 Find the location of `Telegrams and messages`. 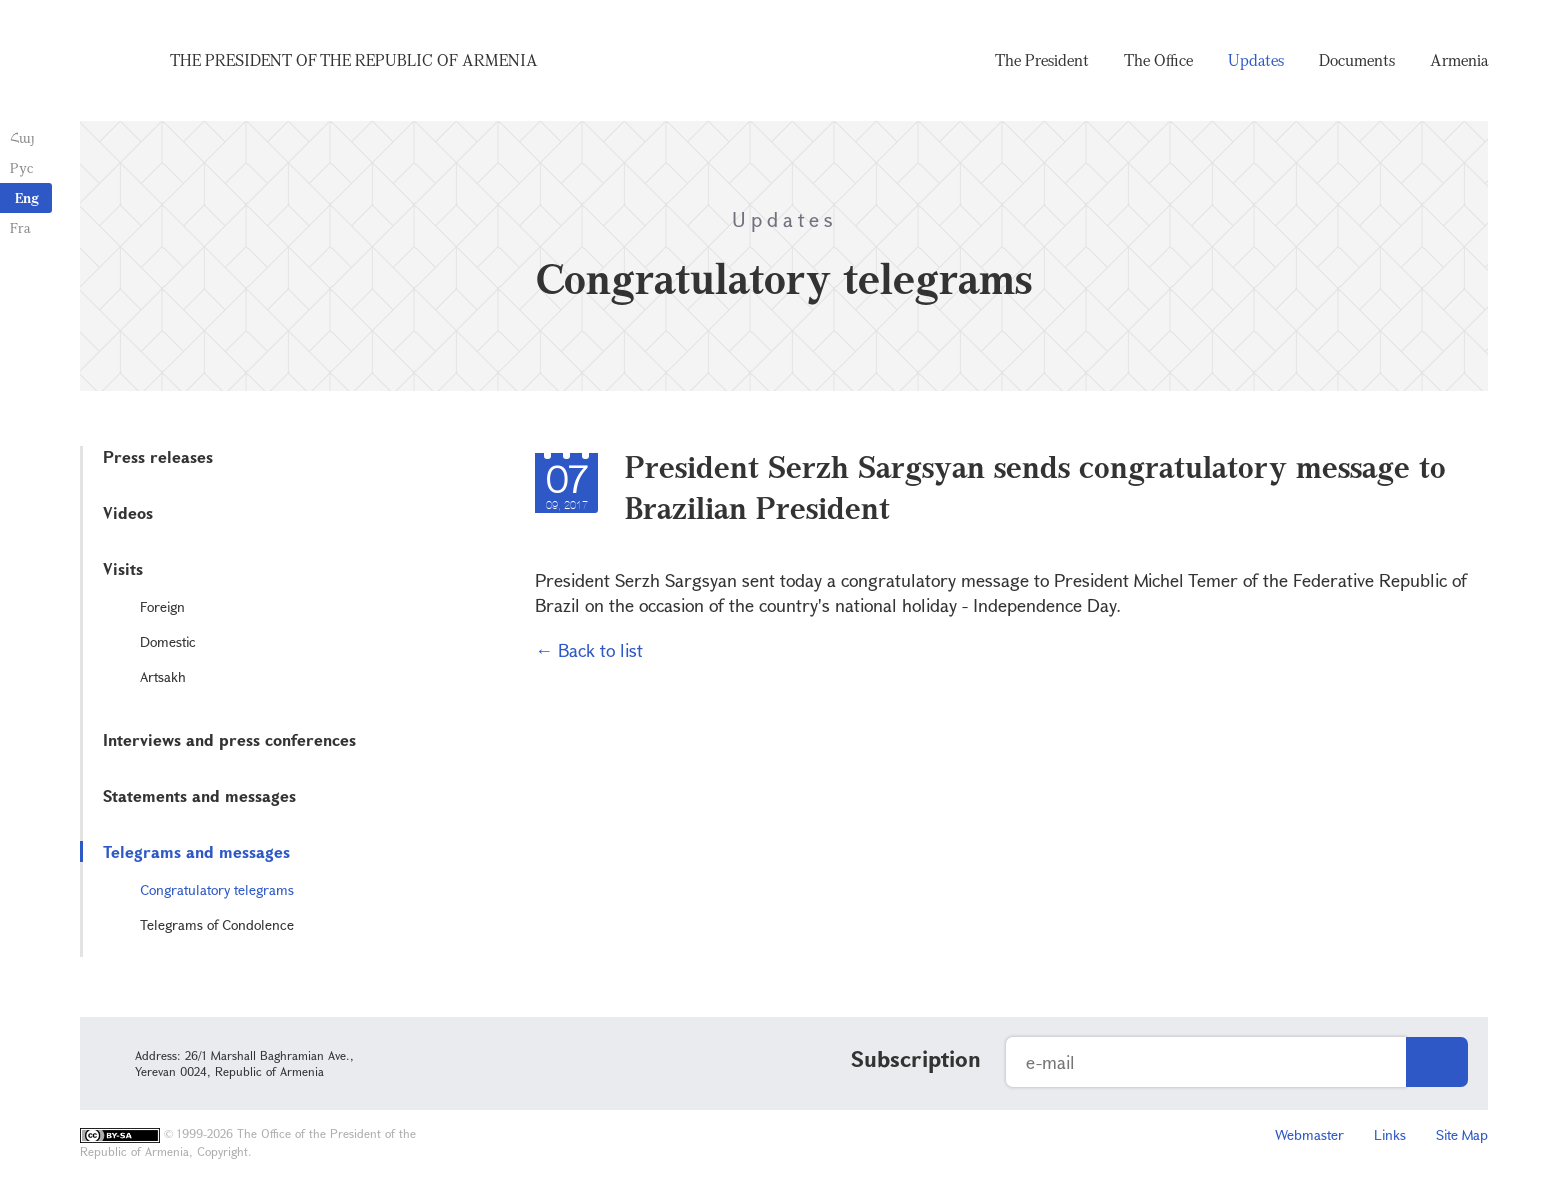

Telegrams and messages is located at coordinates (196, 851).